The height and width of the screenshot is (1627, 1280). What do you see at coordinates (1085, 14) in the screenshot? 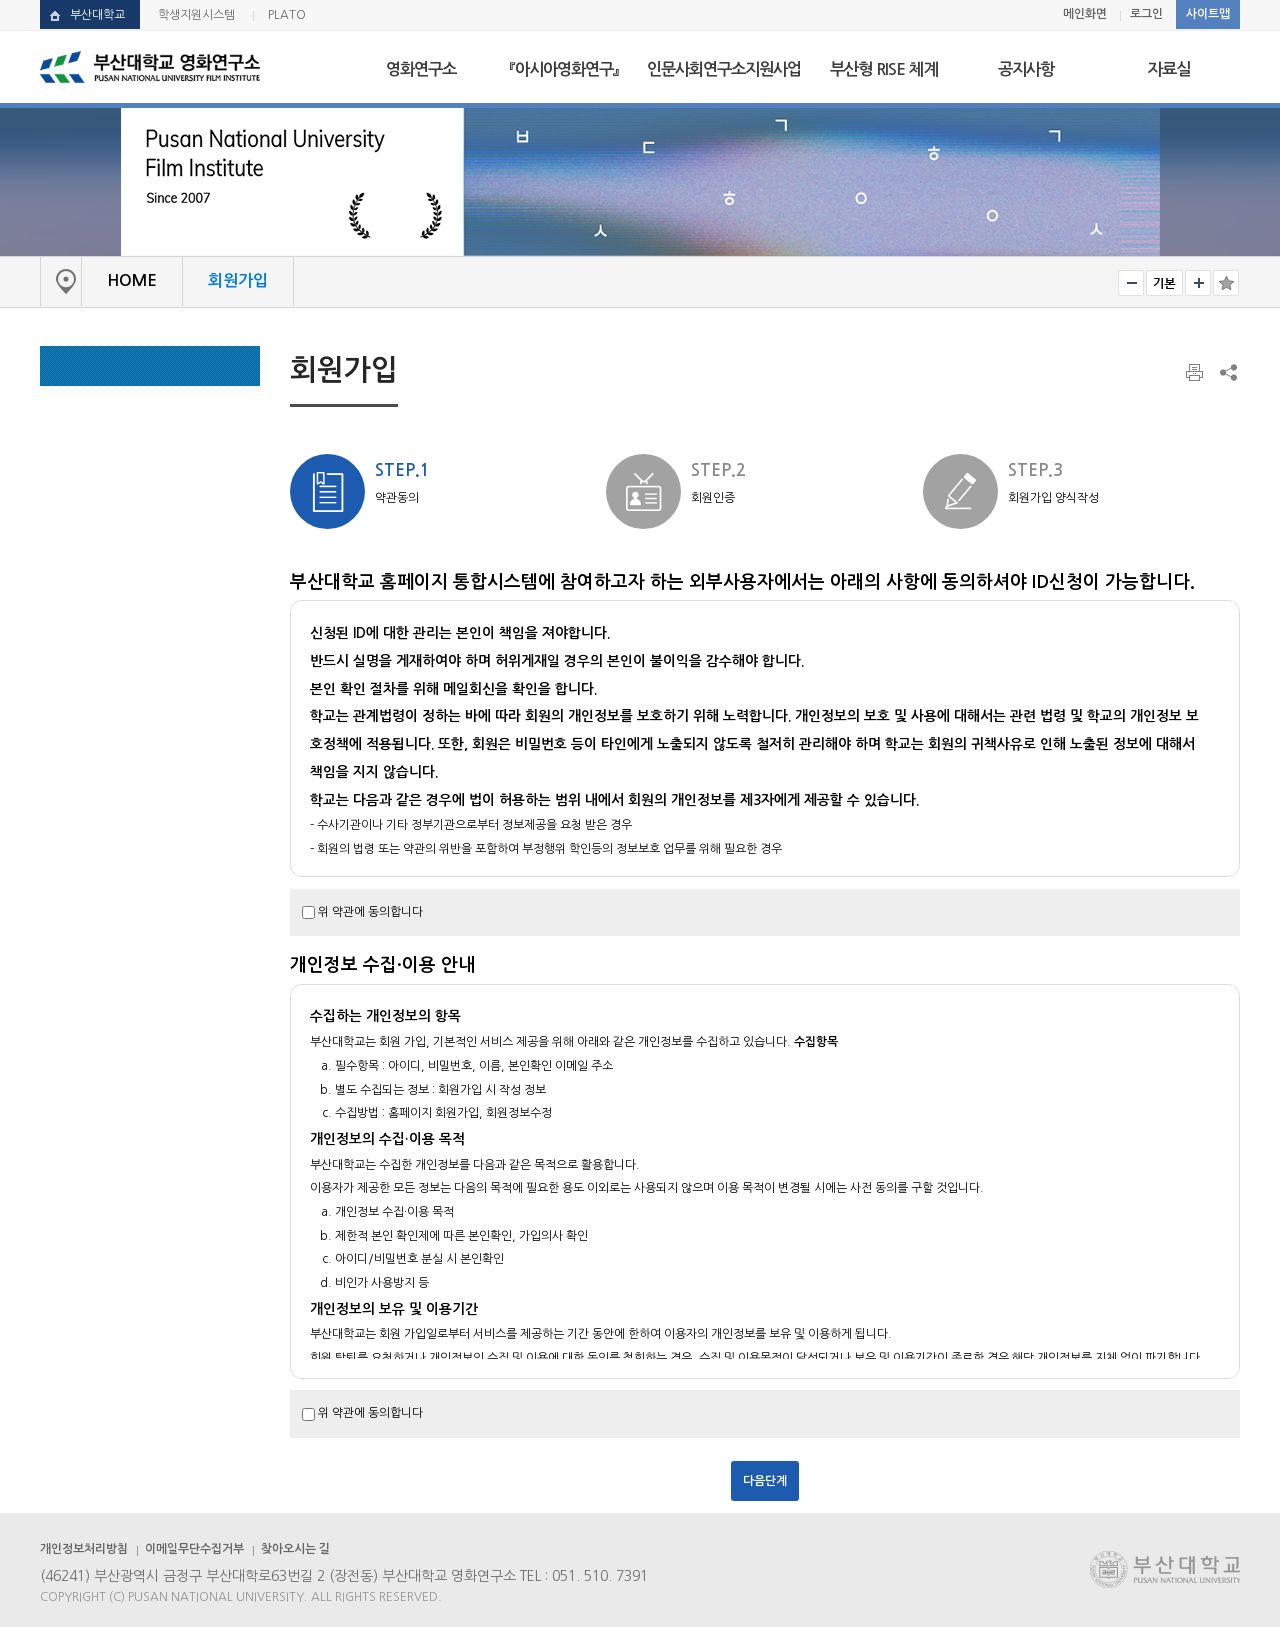
I see `메인화면` at bounding box center [1085, 14].